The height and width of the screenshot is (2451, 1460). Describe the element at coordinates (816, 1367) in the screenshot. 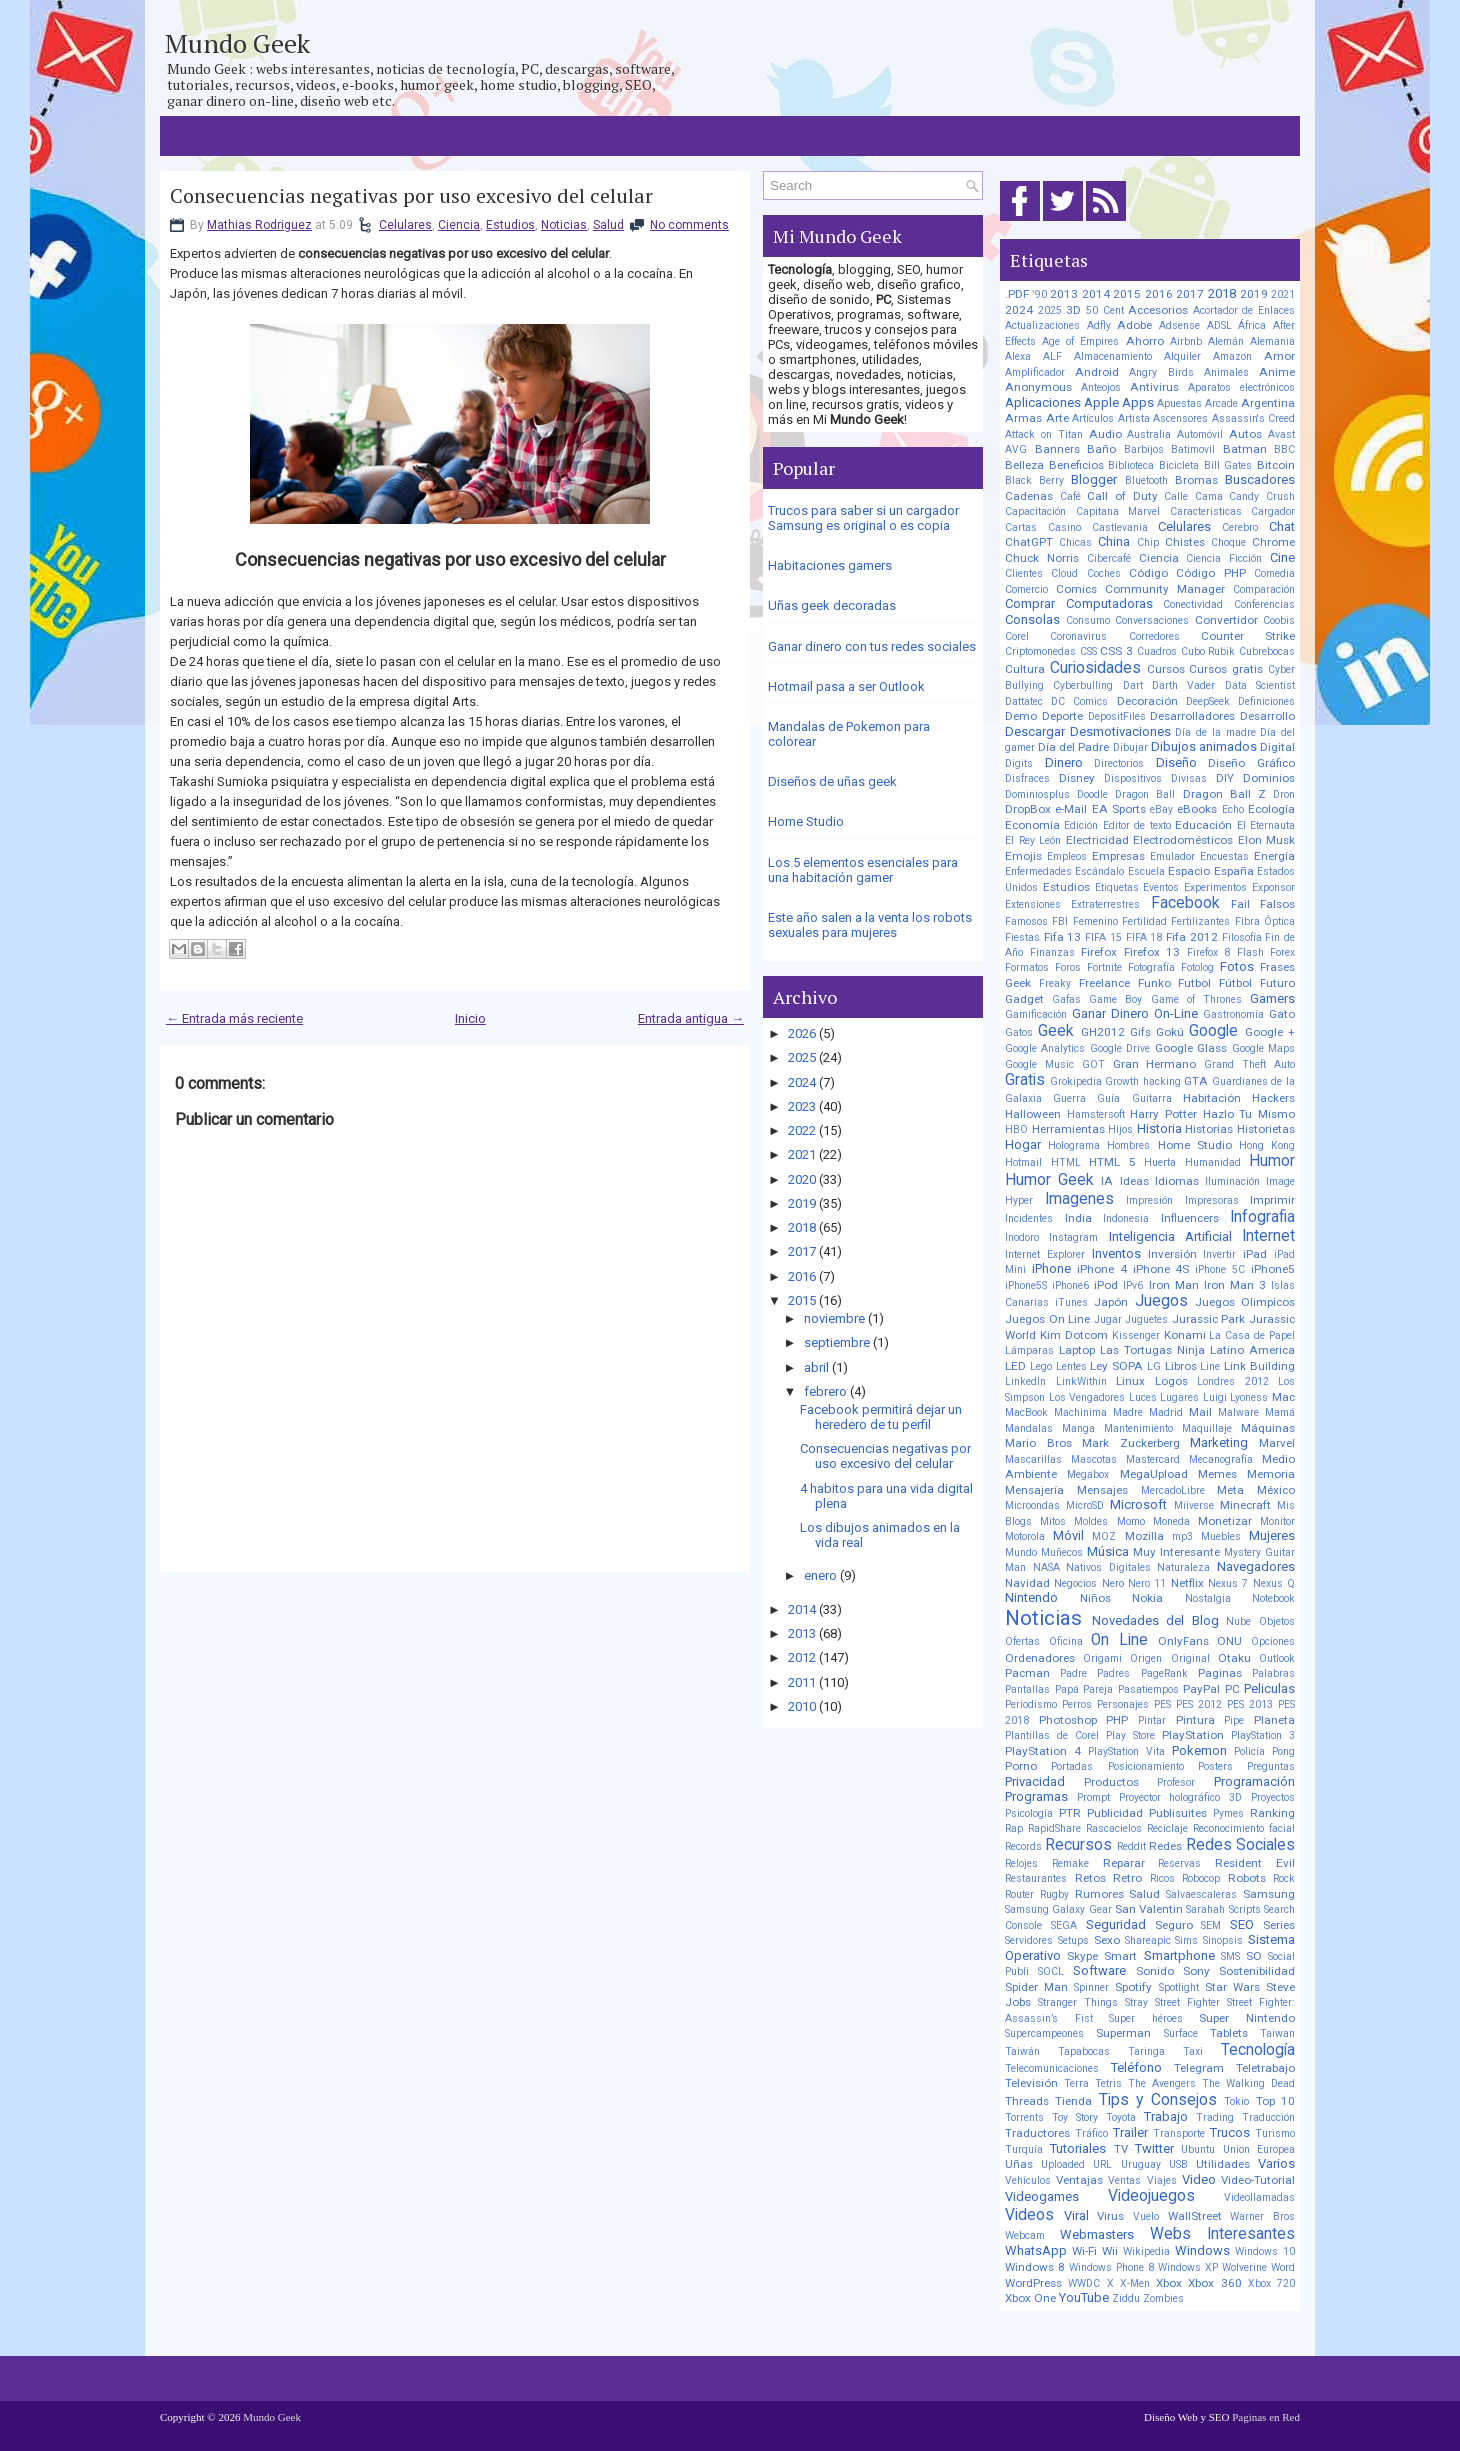

I see `abril` at that location.